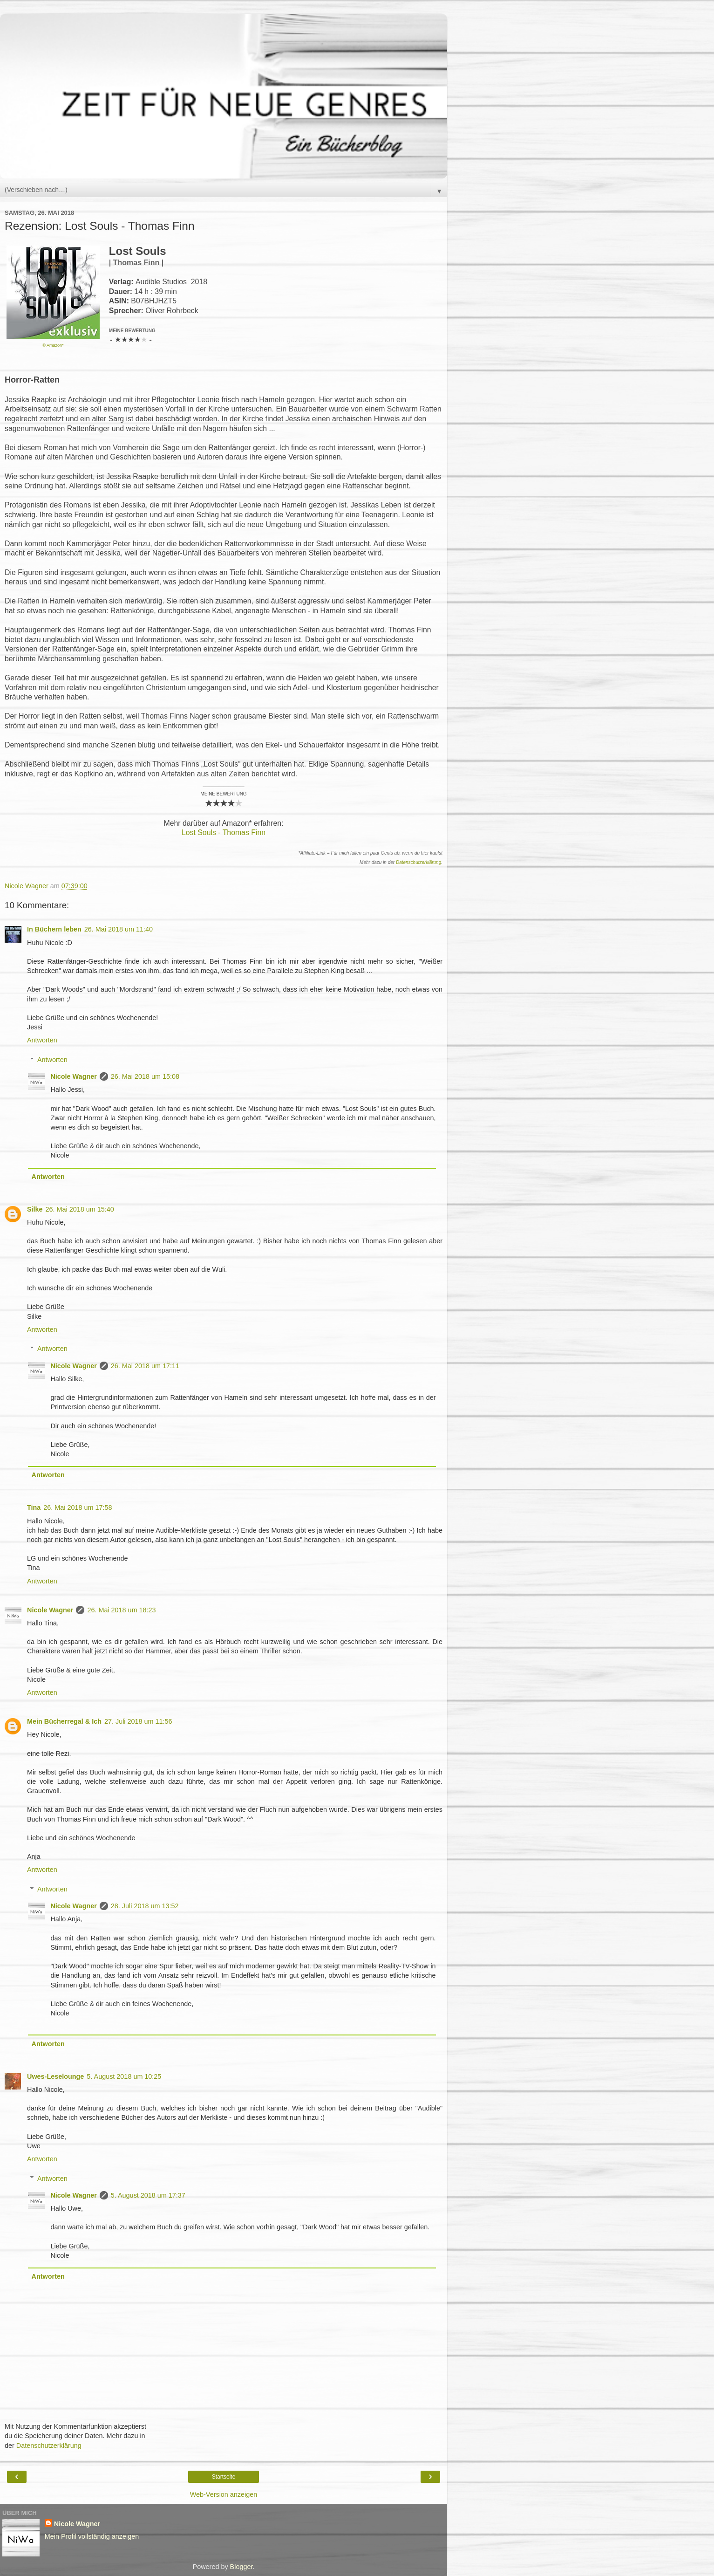  What do you see at coordinates (224, 2494) in the screenshot?
I see `Web-Version anzeigen` at bounding box center [224, 2494].